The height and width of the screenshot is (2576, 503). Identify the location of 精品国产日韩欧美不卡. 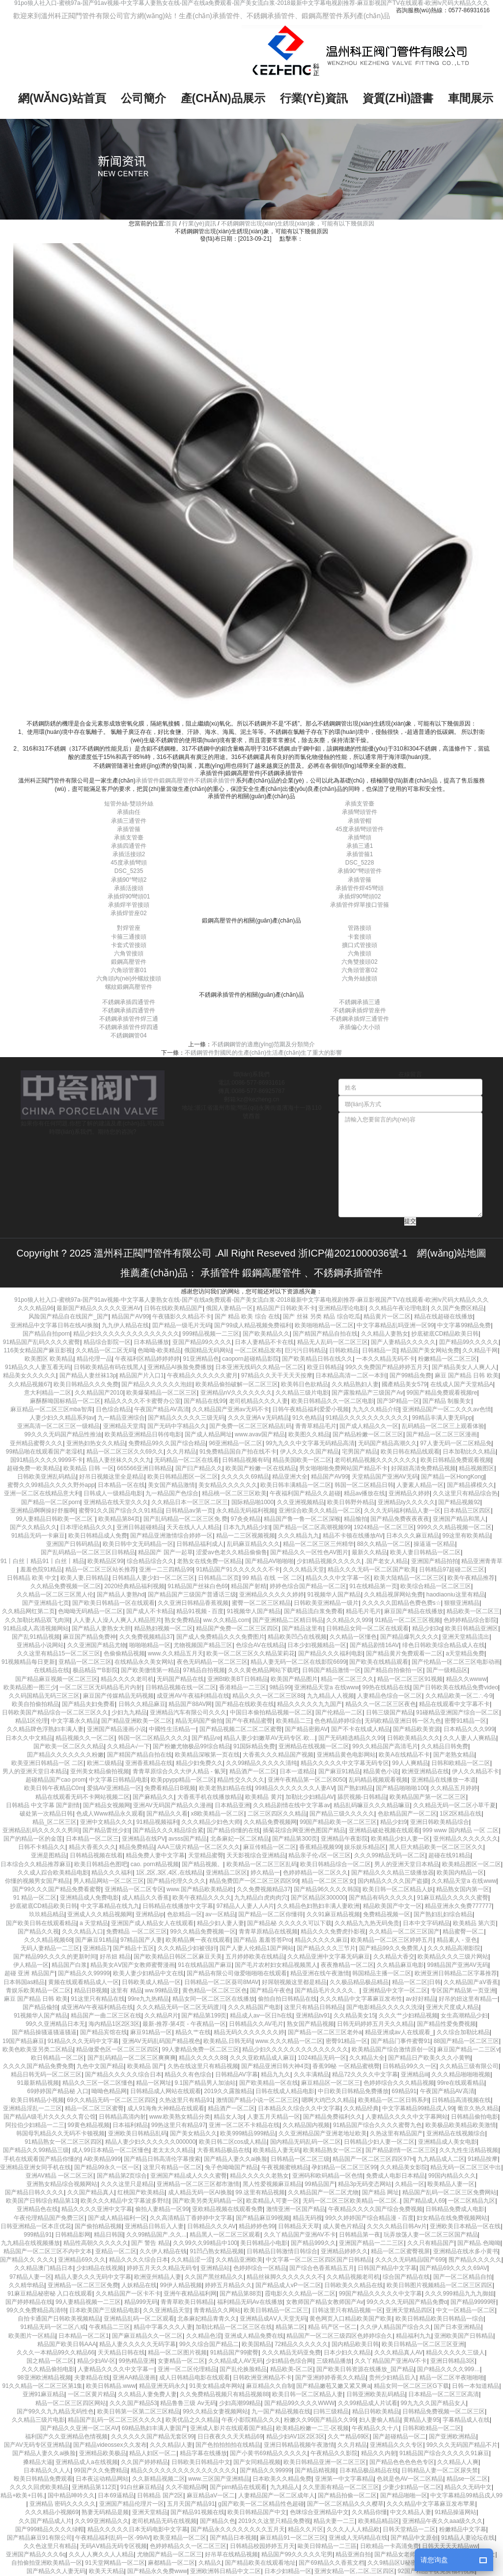
(285, 1308).